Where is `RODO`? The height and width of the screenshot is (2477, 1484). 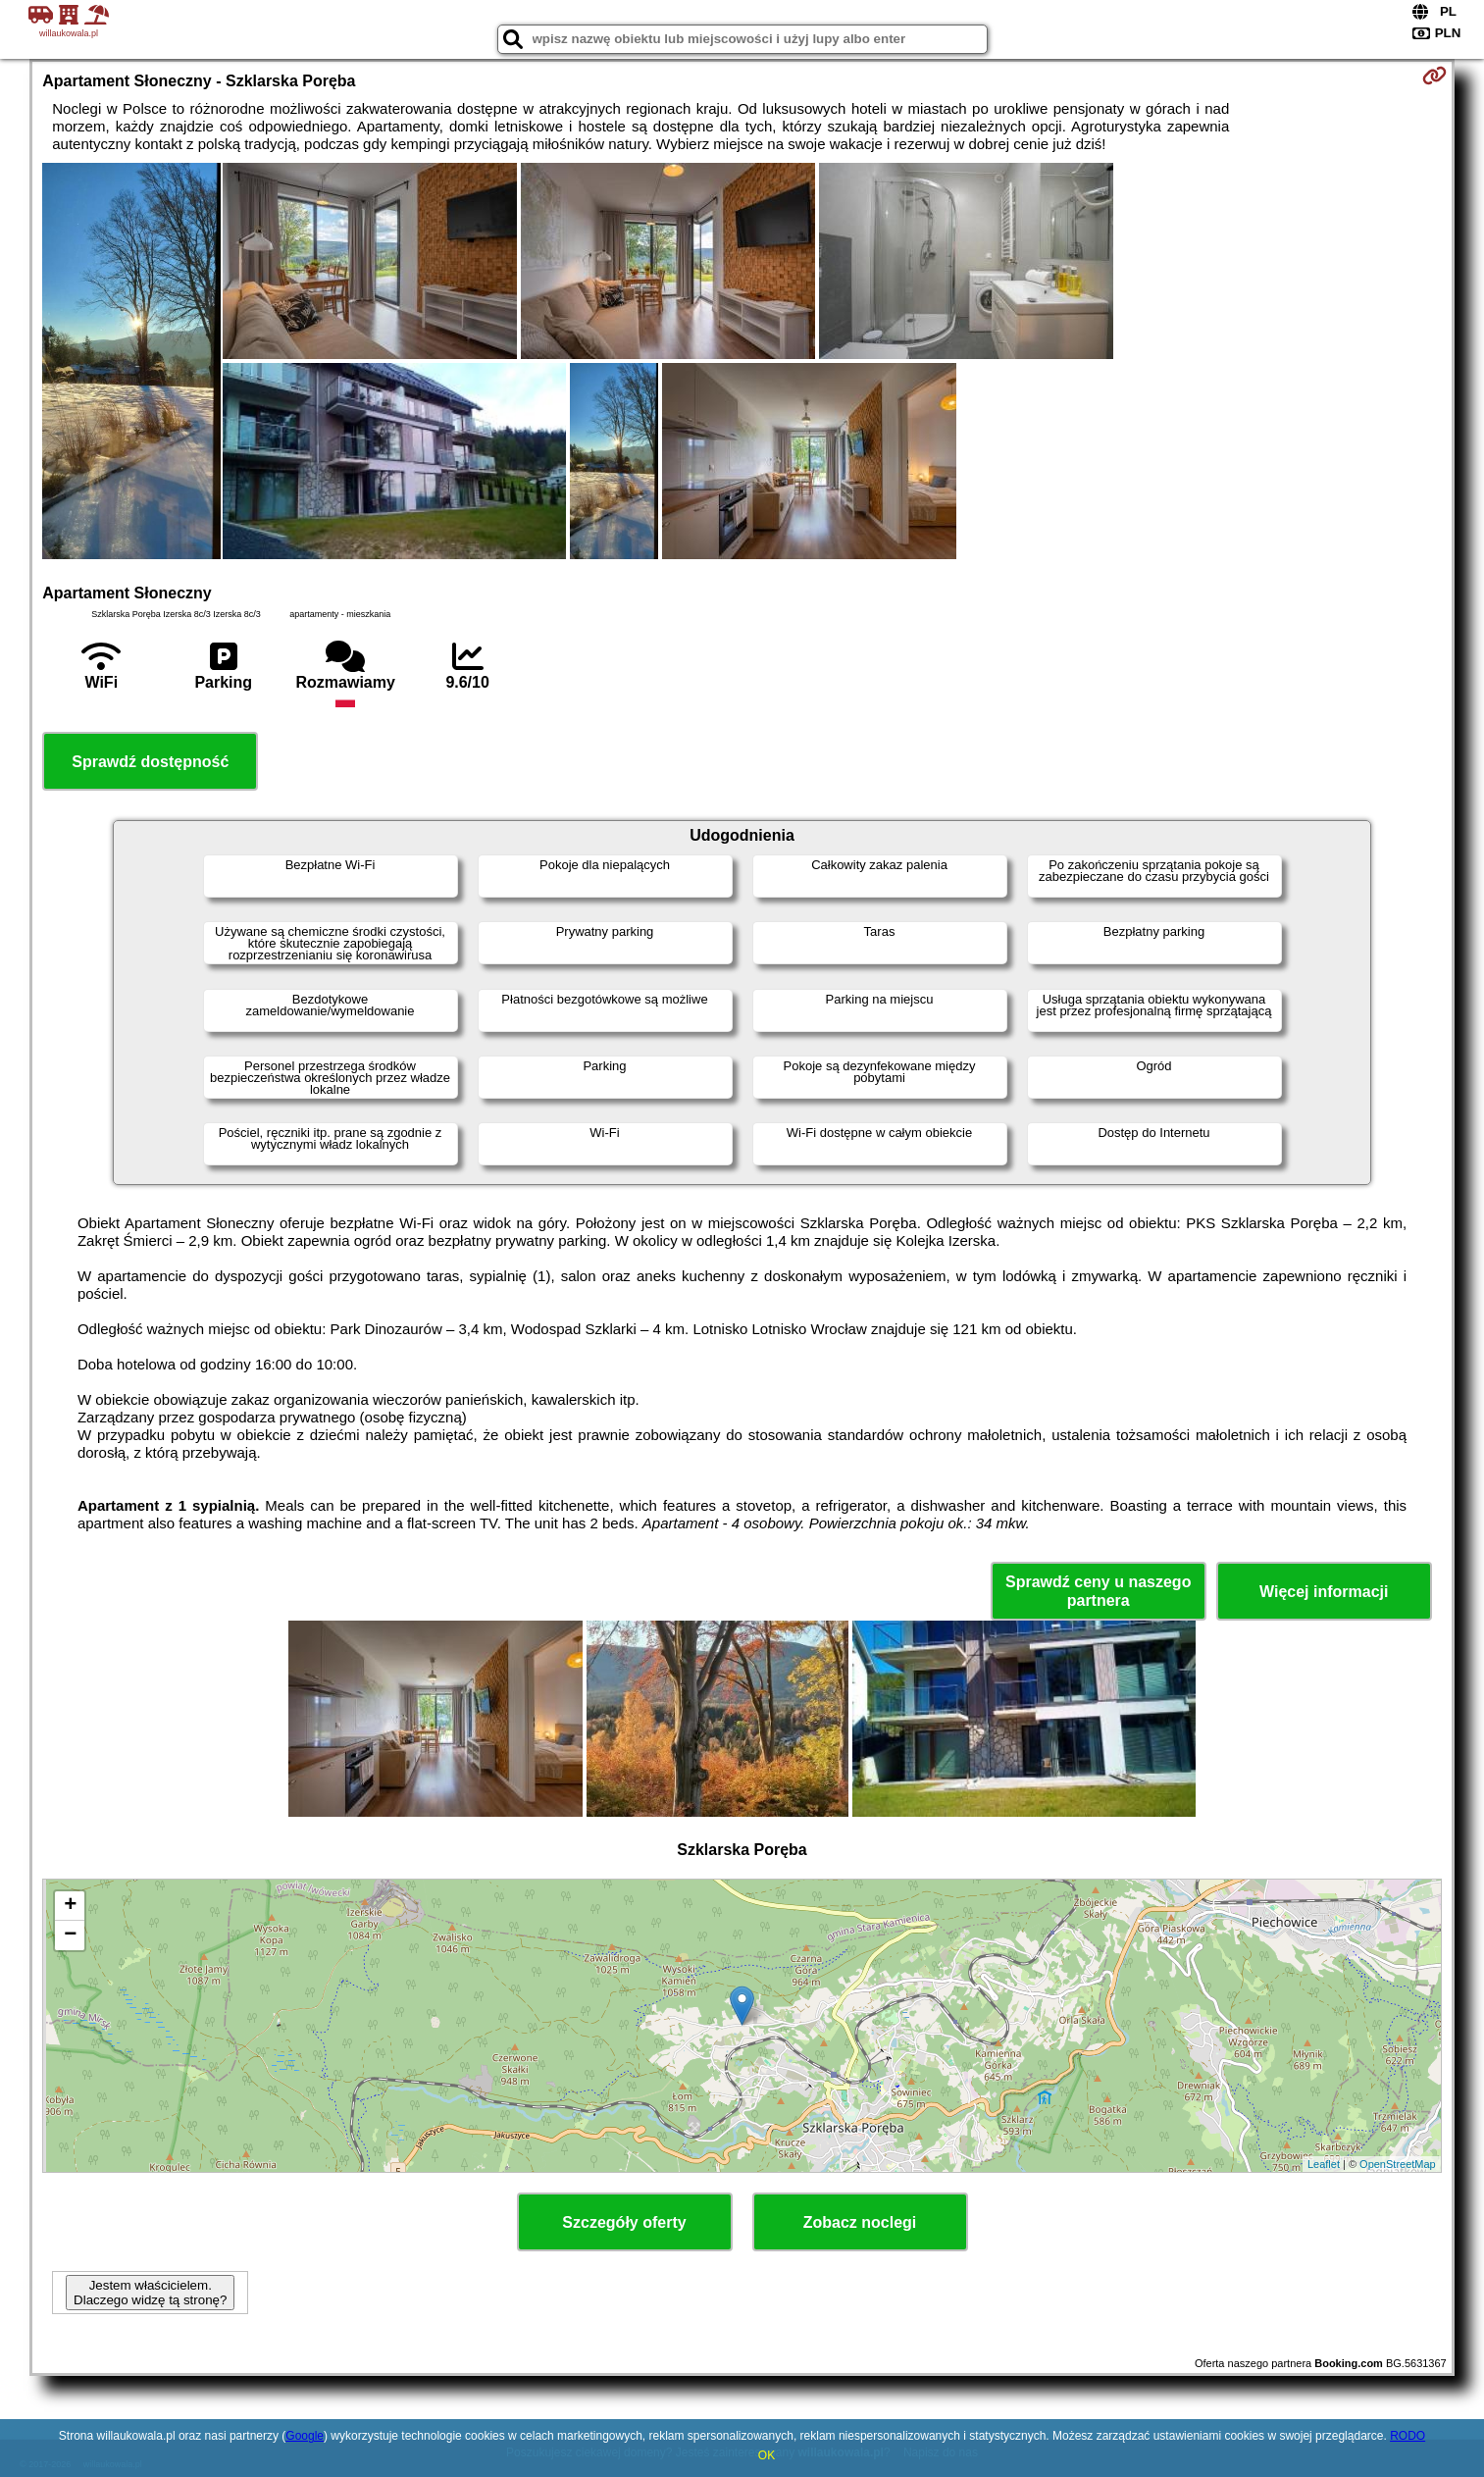 RODO is located at coordinates (1407, 2436).